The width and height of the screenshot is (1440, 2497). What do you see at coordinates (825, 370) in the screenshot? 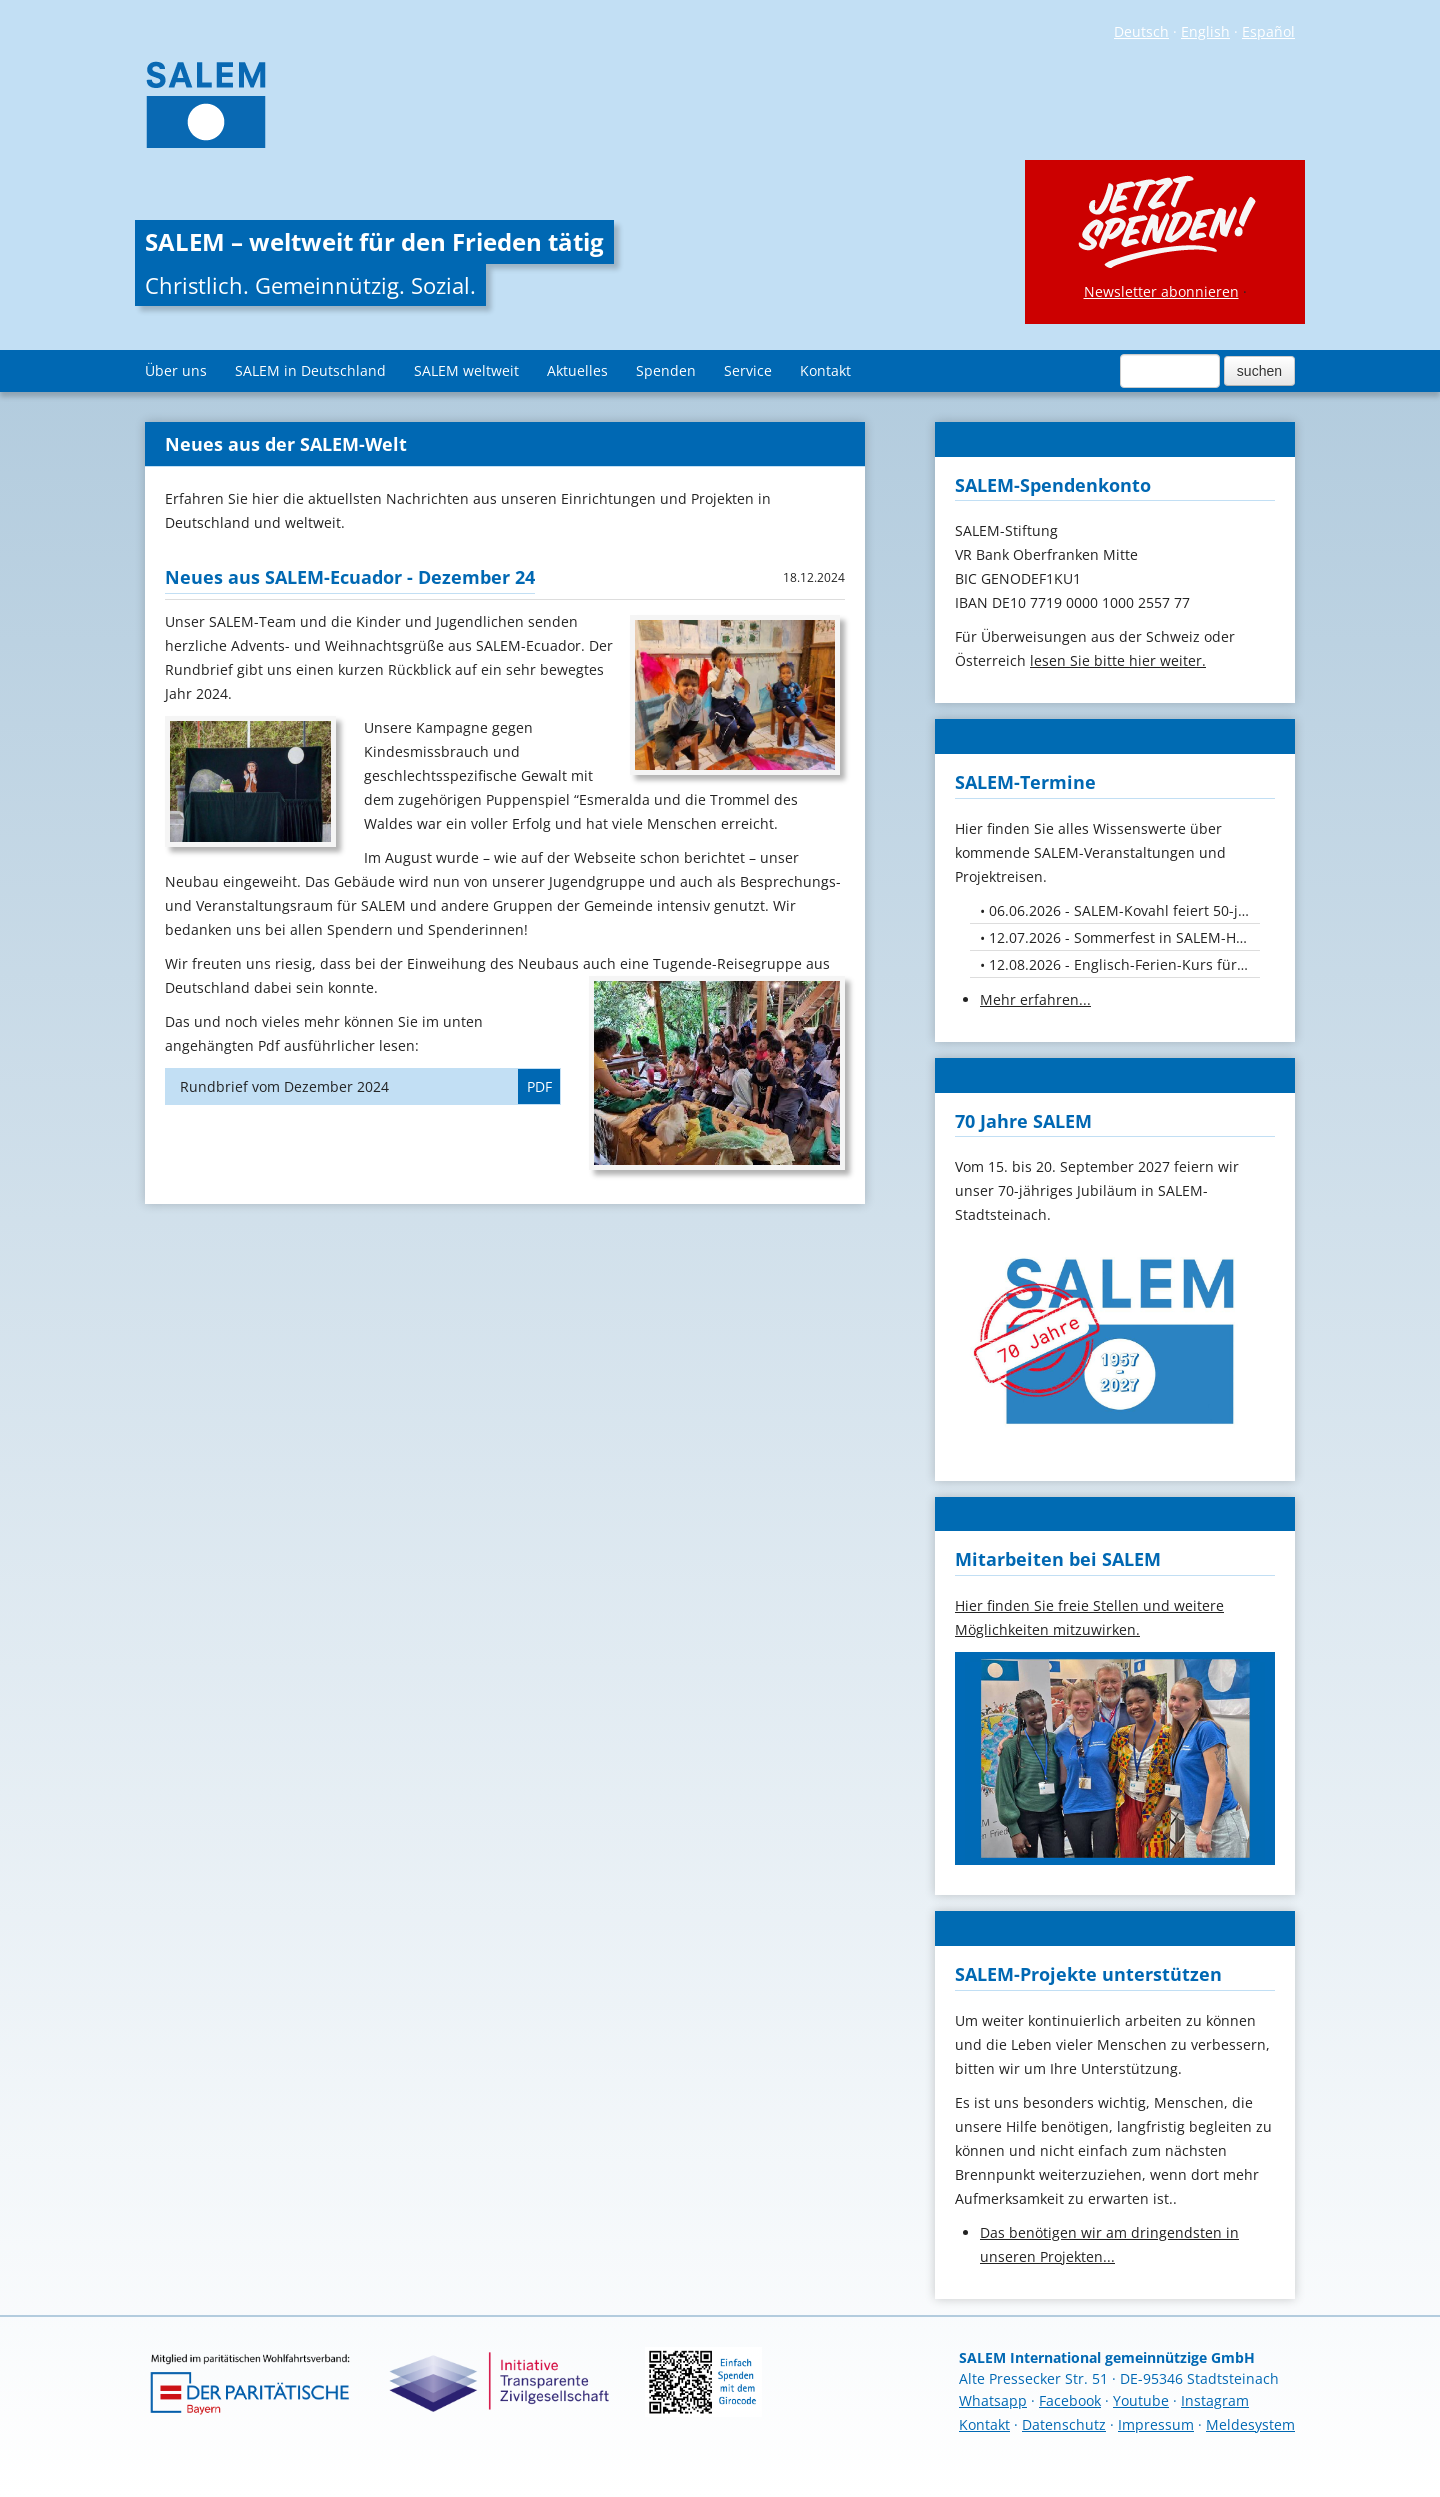
I see `Kontakt` at bounding box center [825, 370].